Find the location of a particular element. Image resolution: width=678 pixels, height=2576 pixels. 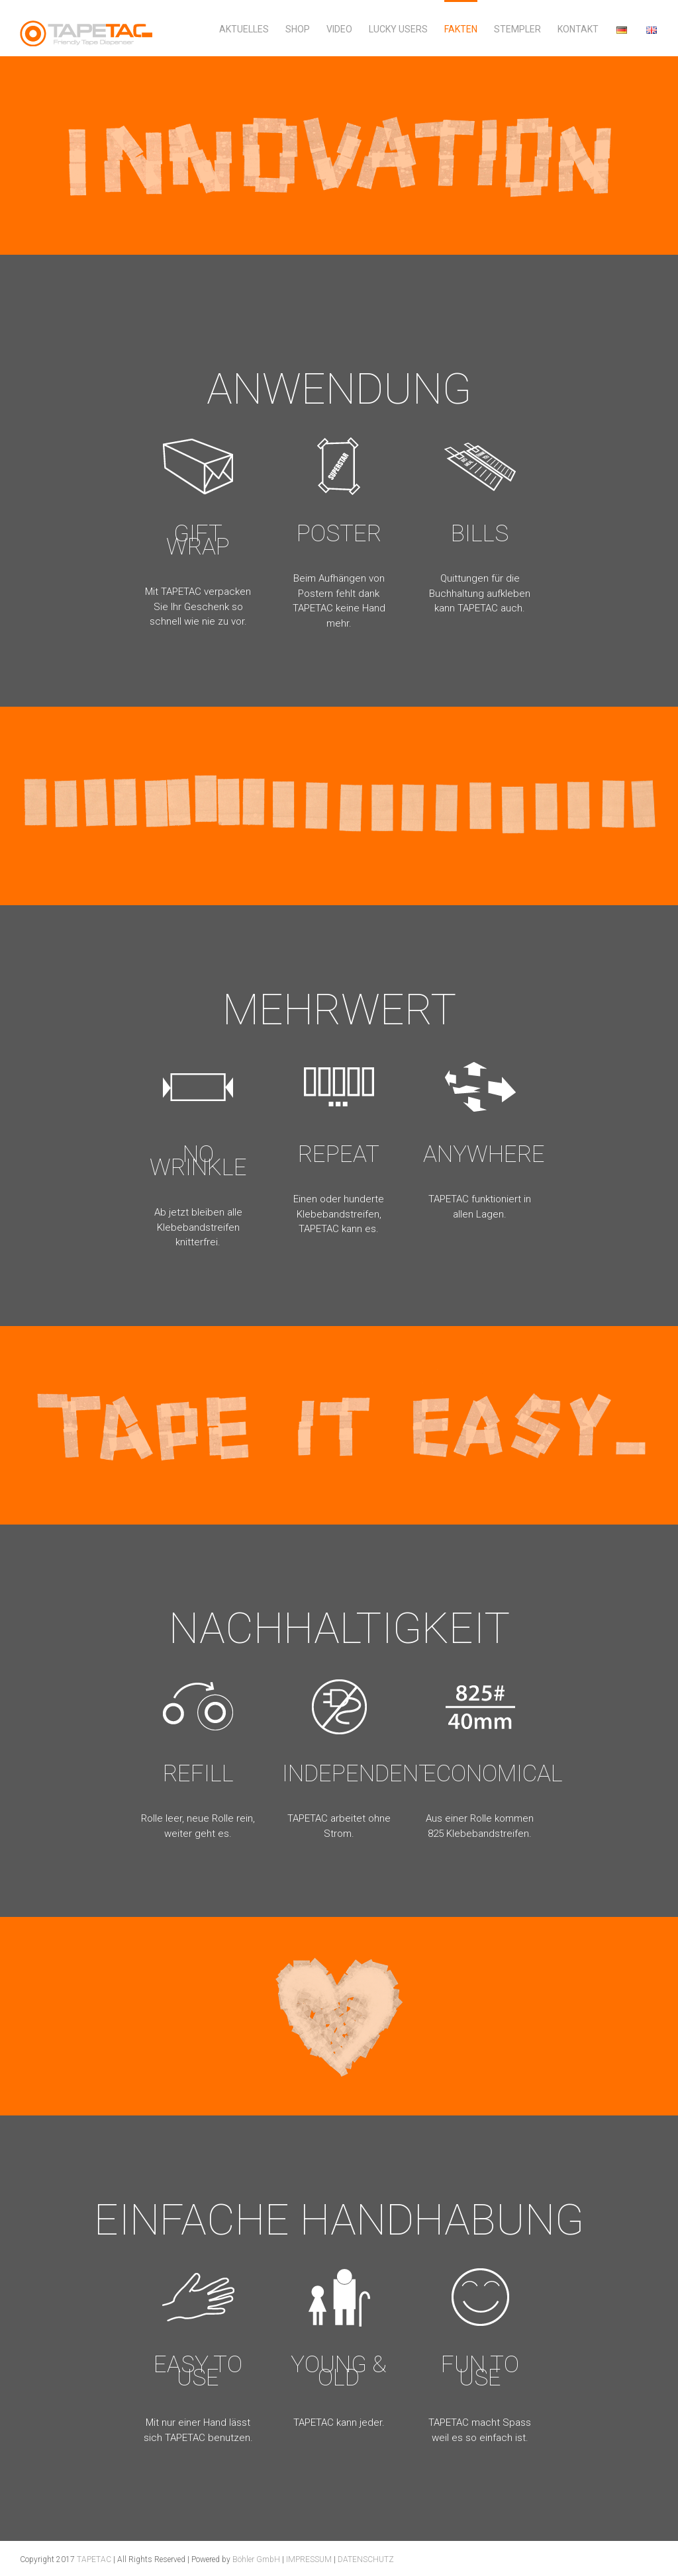

DATENSCHUTZ is located at coordinates (366, 2559).